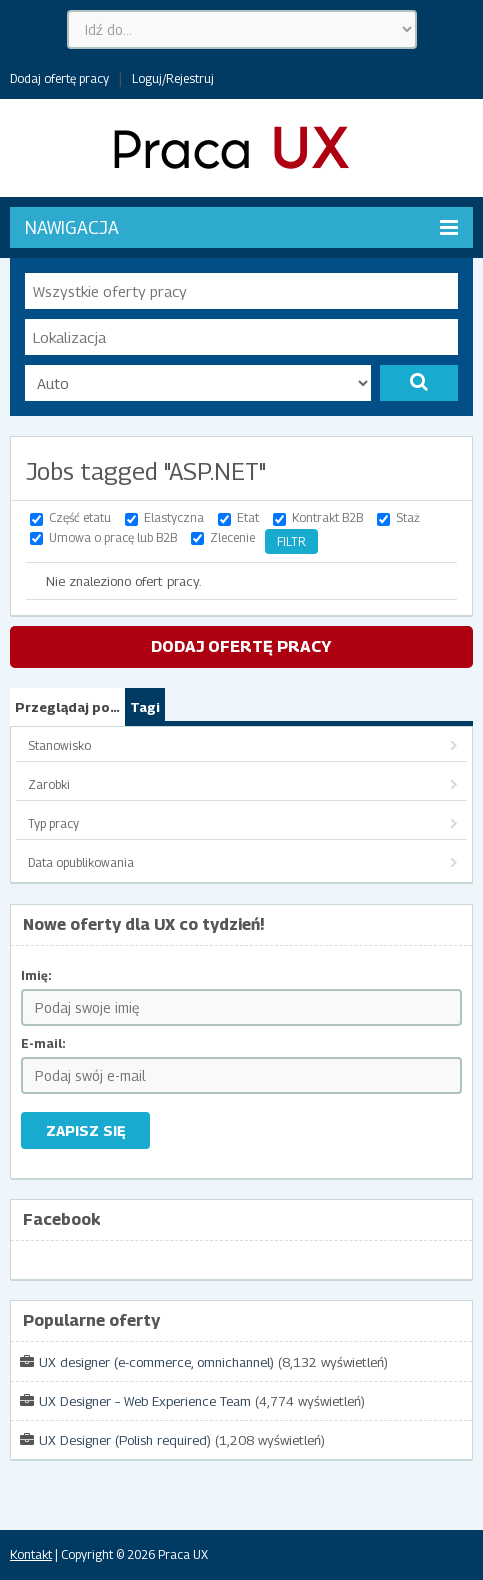 Image resolution: width=483 pixels, height=1580 pixels. I want to click on UX Designer – Web Experience Team, so click(145, 1401).